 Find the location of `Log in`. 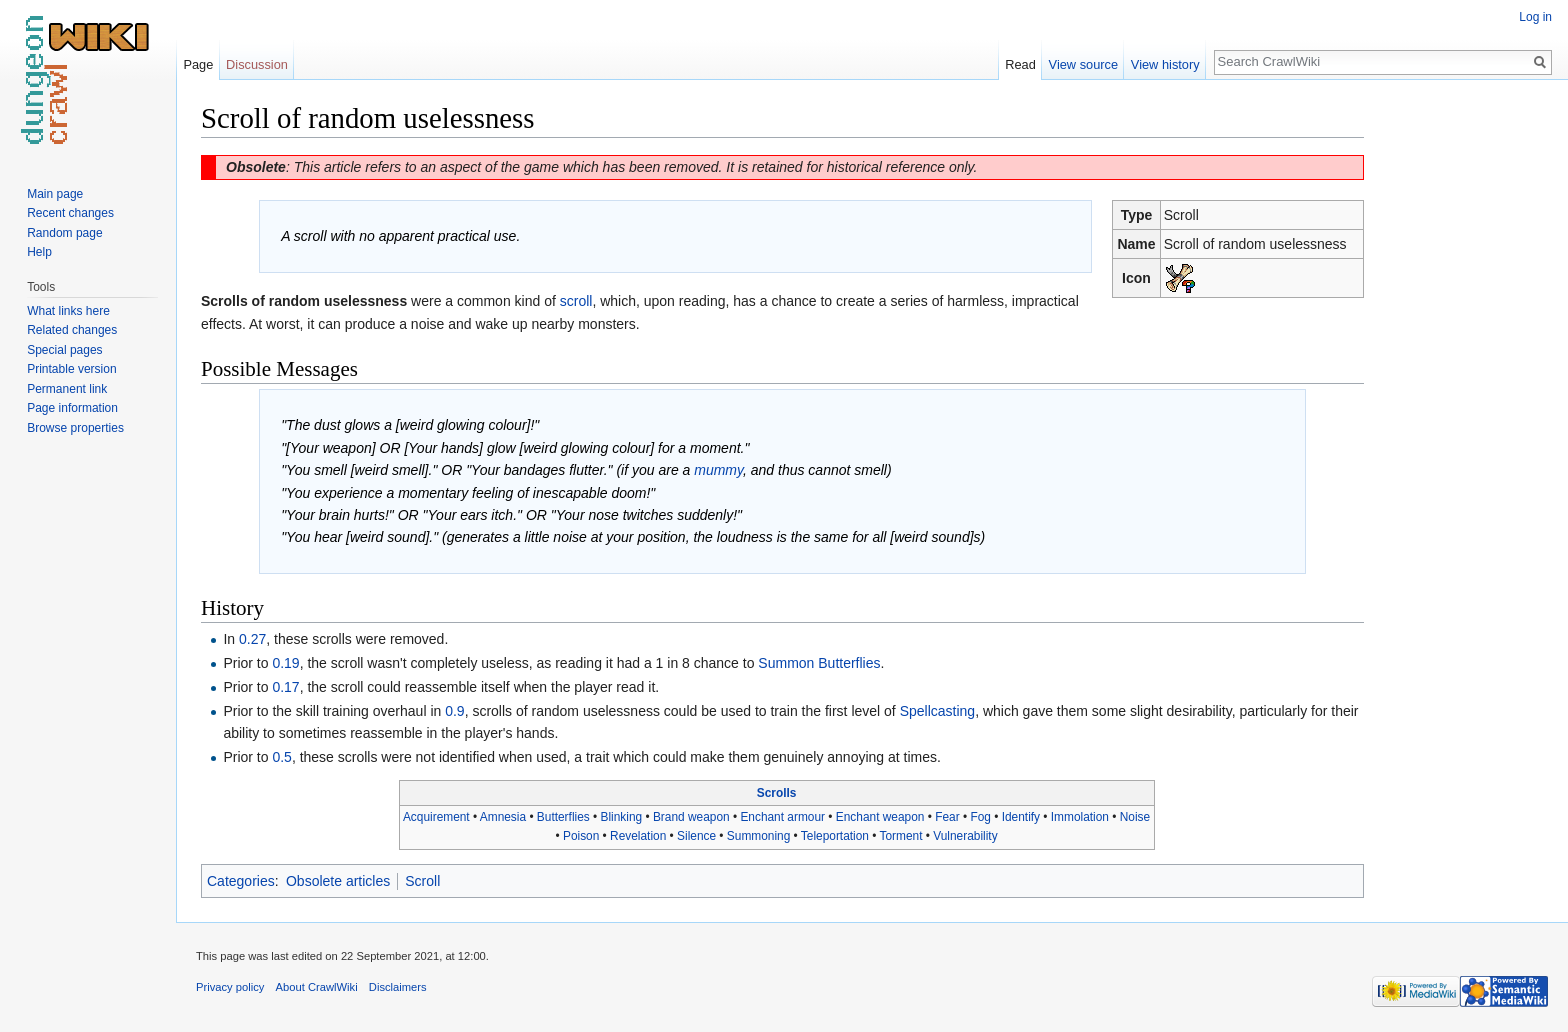

Log in is located at coordinates (1535, 17).